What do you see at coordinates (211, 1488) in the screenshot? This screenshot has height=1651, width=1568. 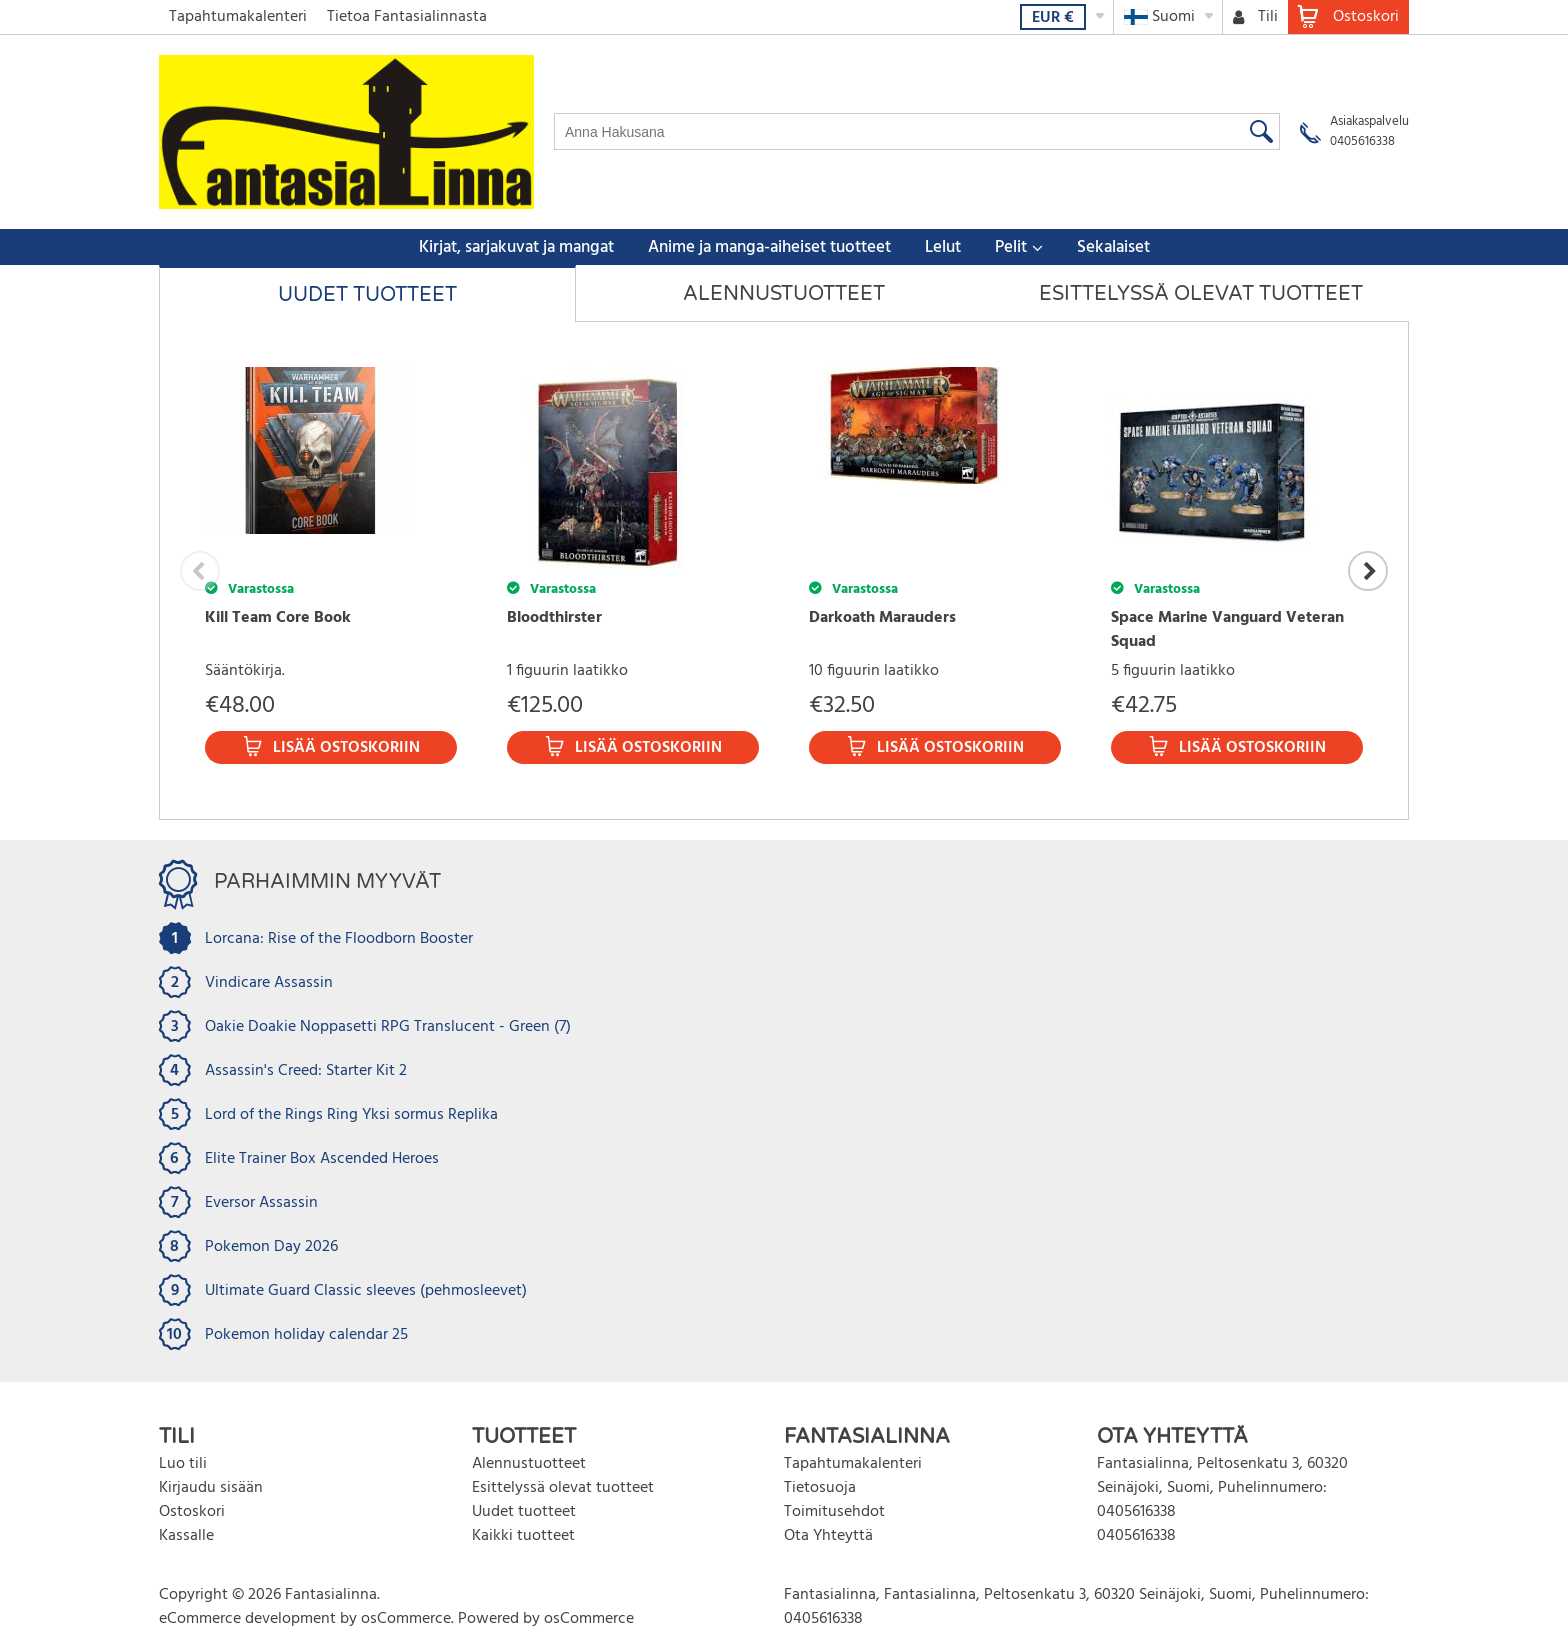 I see `Kirjaudu sisään` at bounding box center [211, 1488].